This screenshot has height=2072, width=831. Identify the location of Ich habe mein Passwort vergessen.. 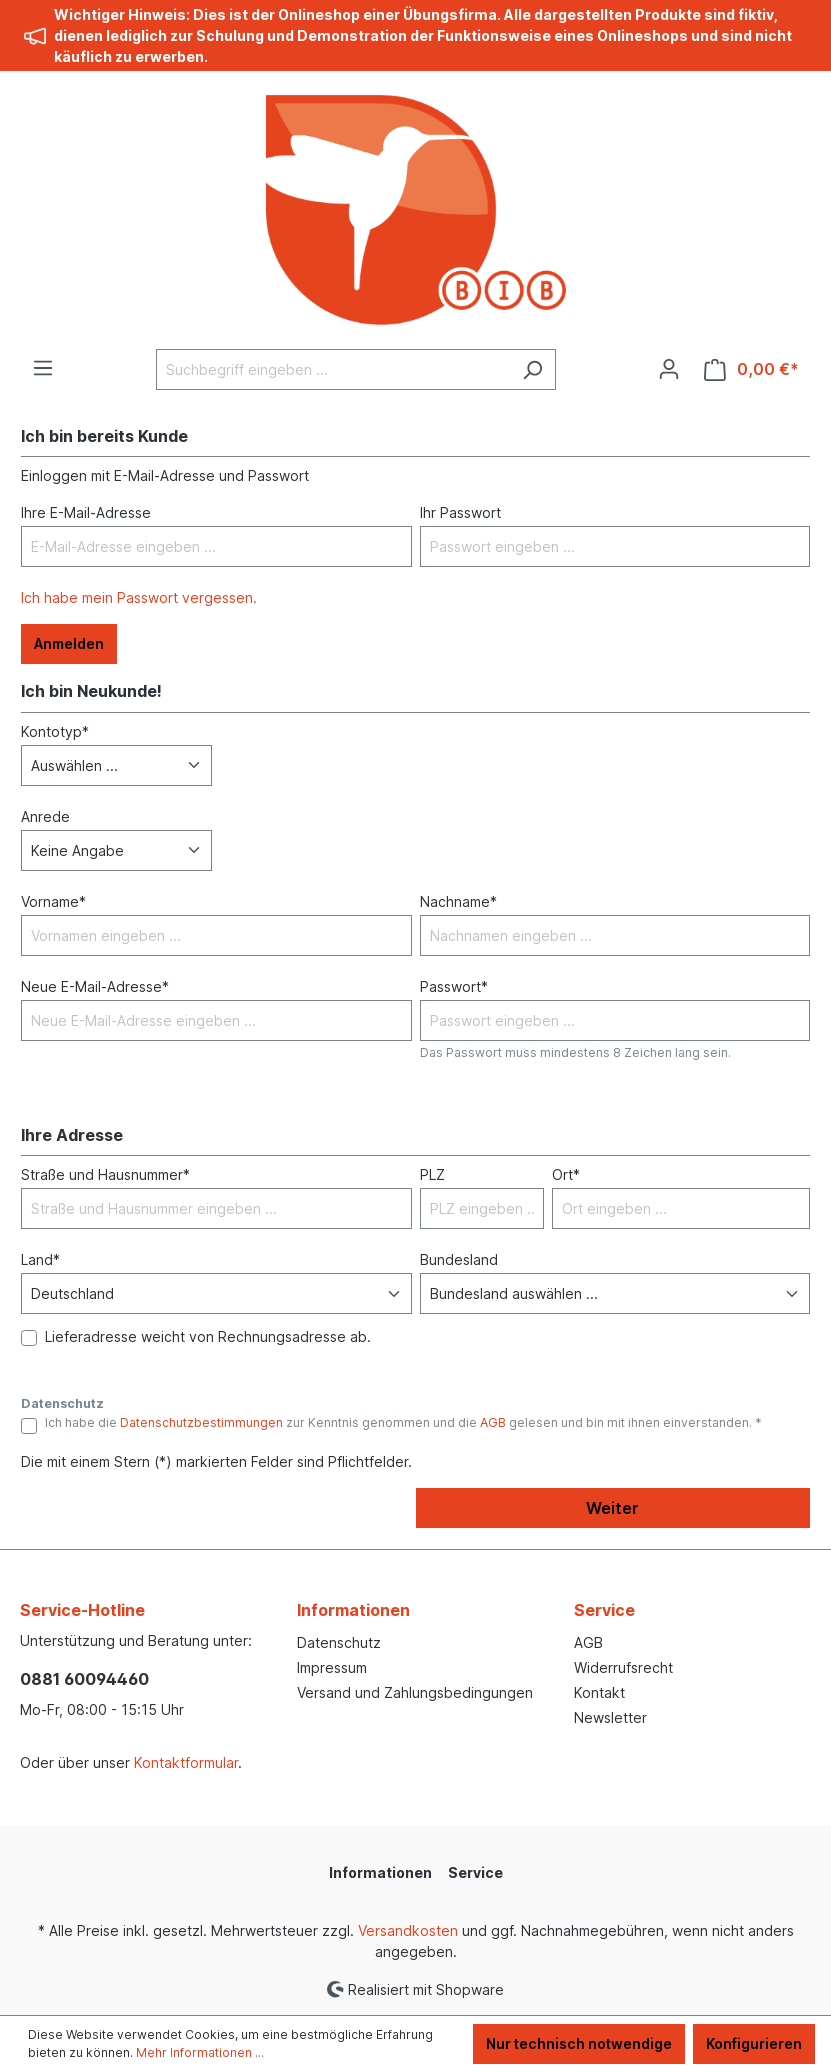
(139, 597).